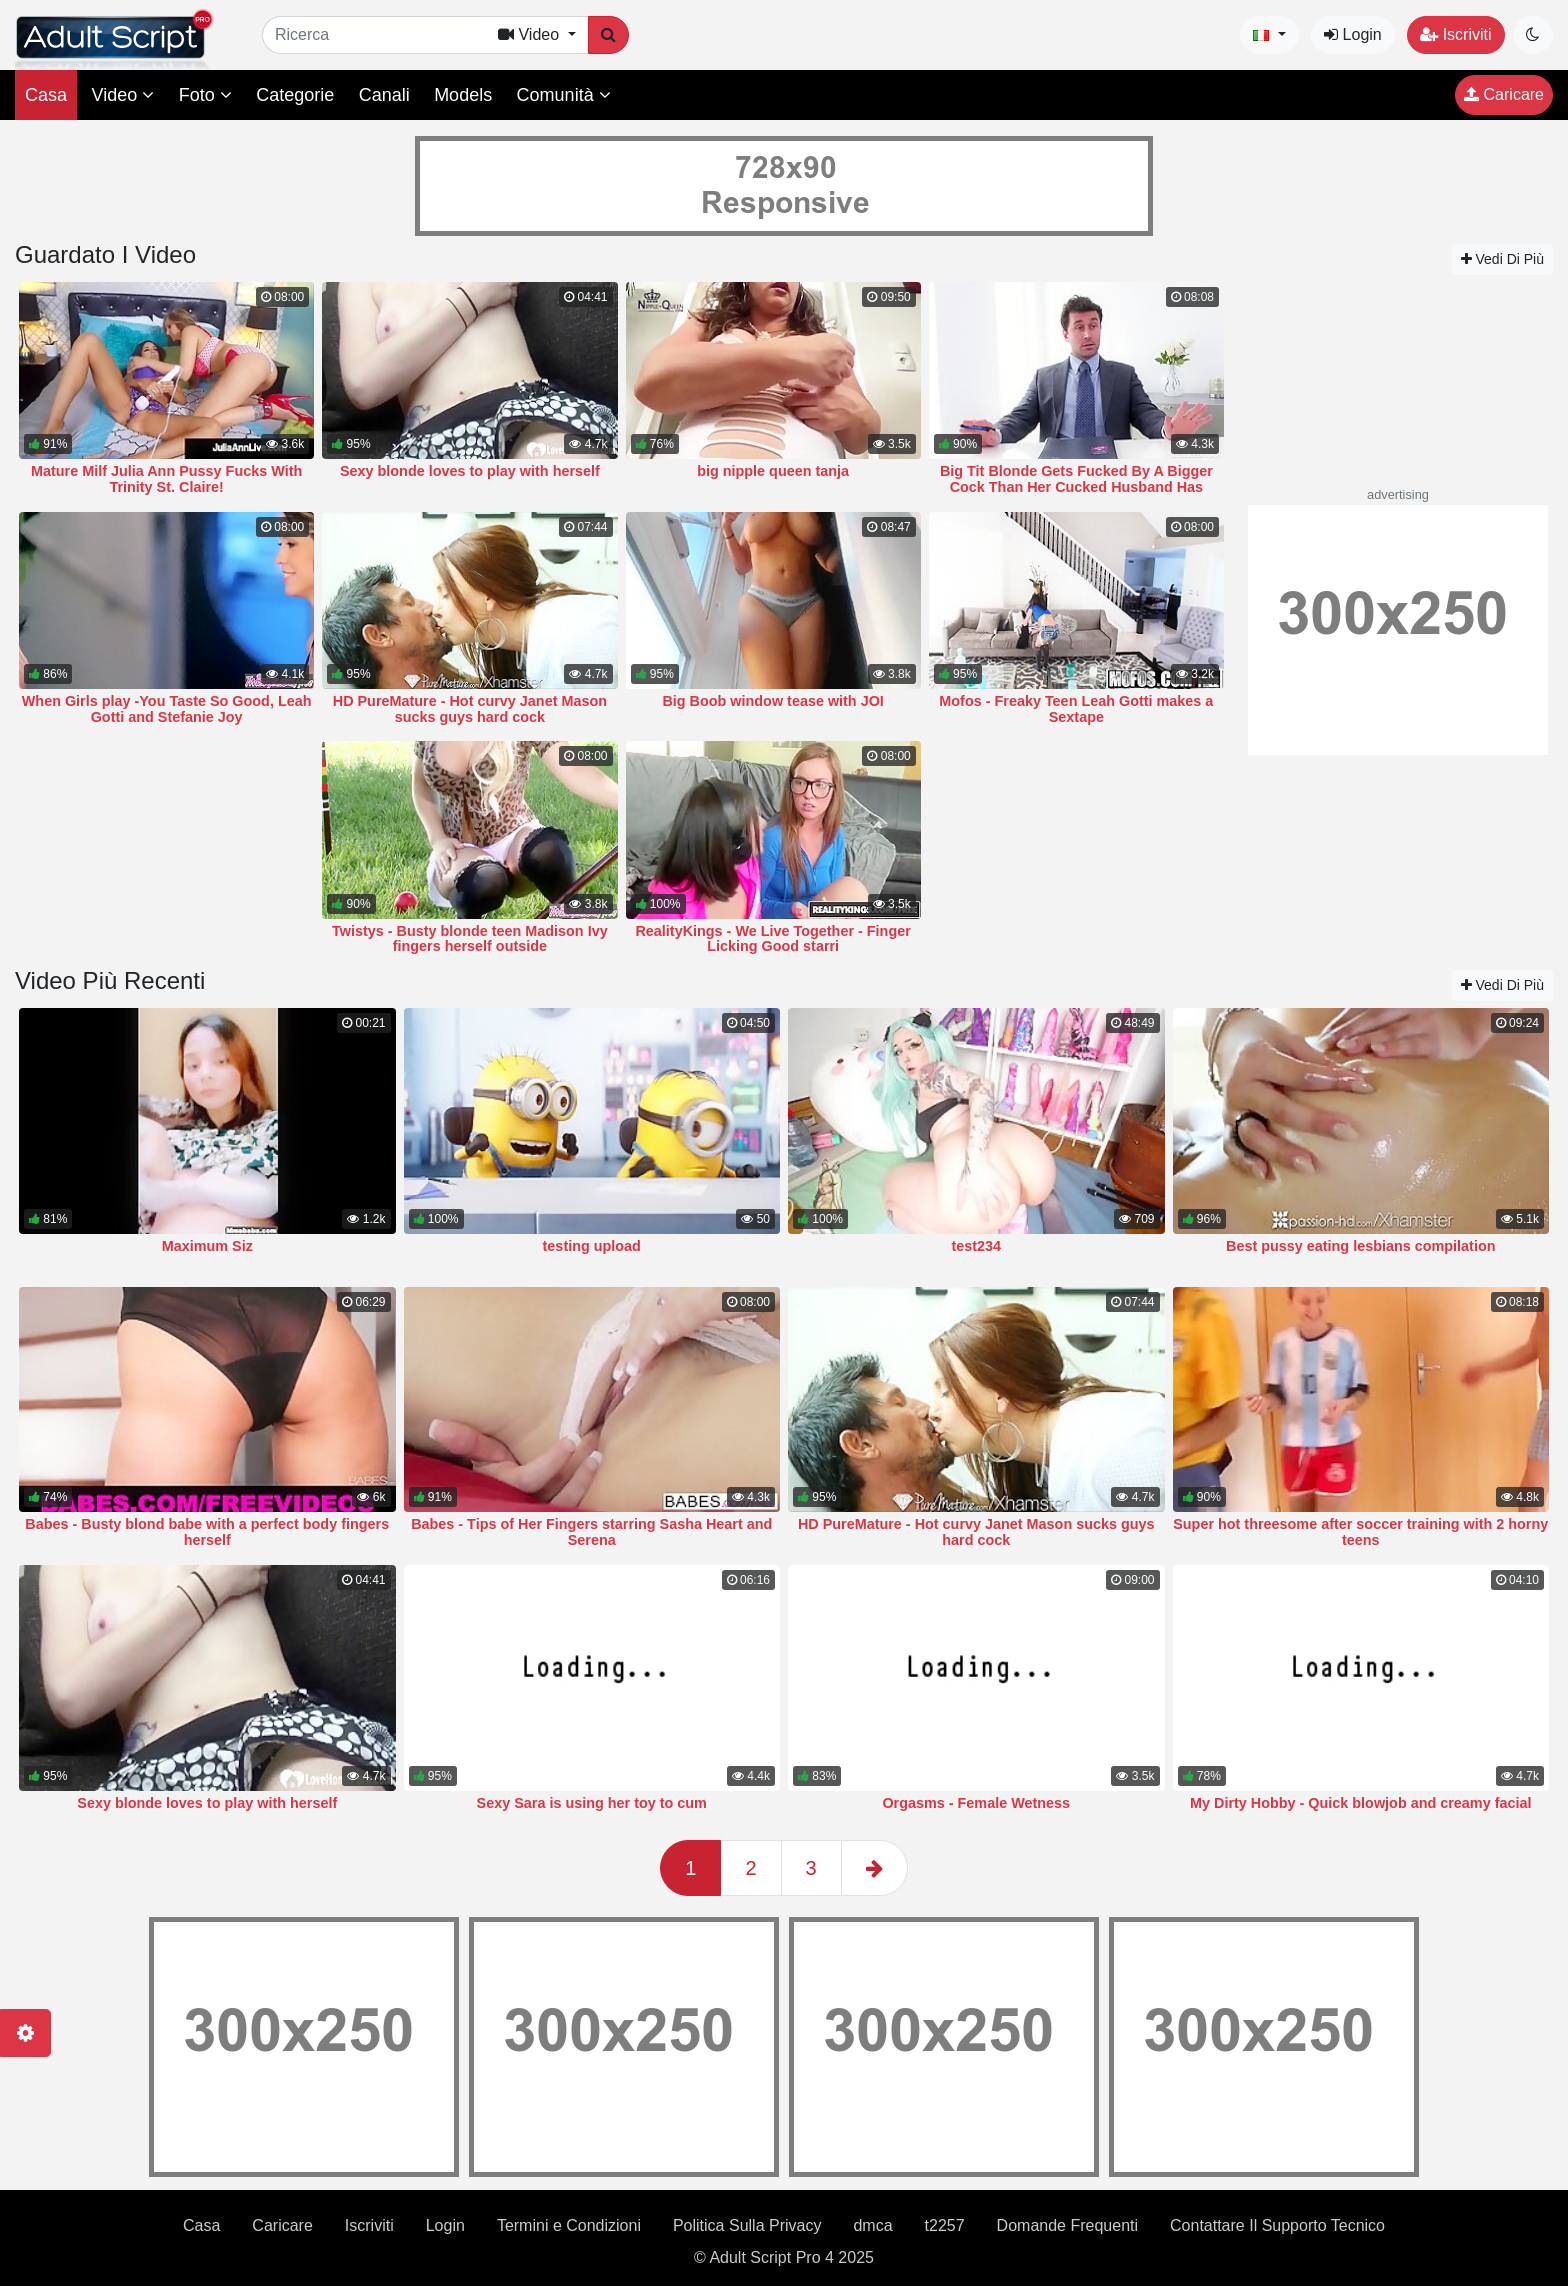 This screenshot has width=1568, height=2286. I want to click on Best pussy eating lesbians compilation, so click(1361, 1246).